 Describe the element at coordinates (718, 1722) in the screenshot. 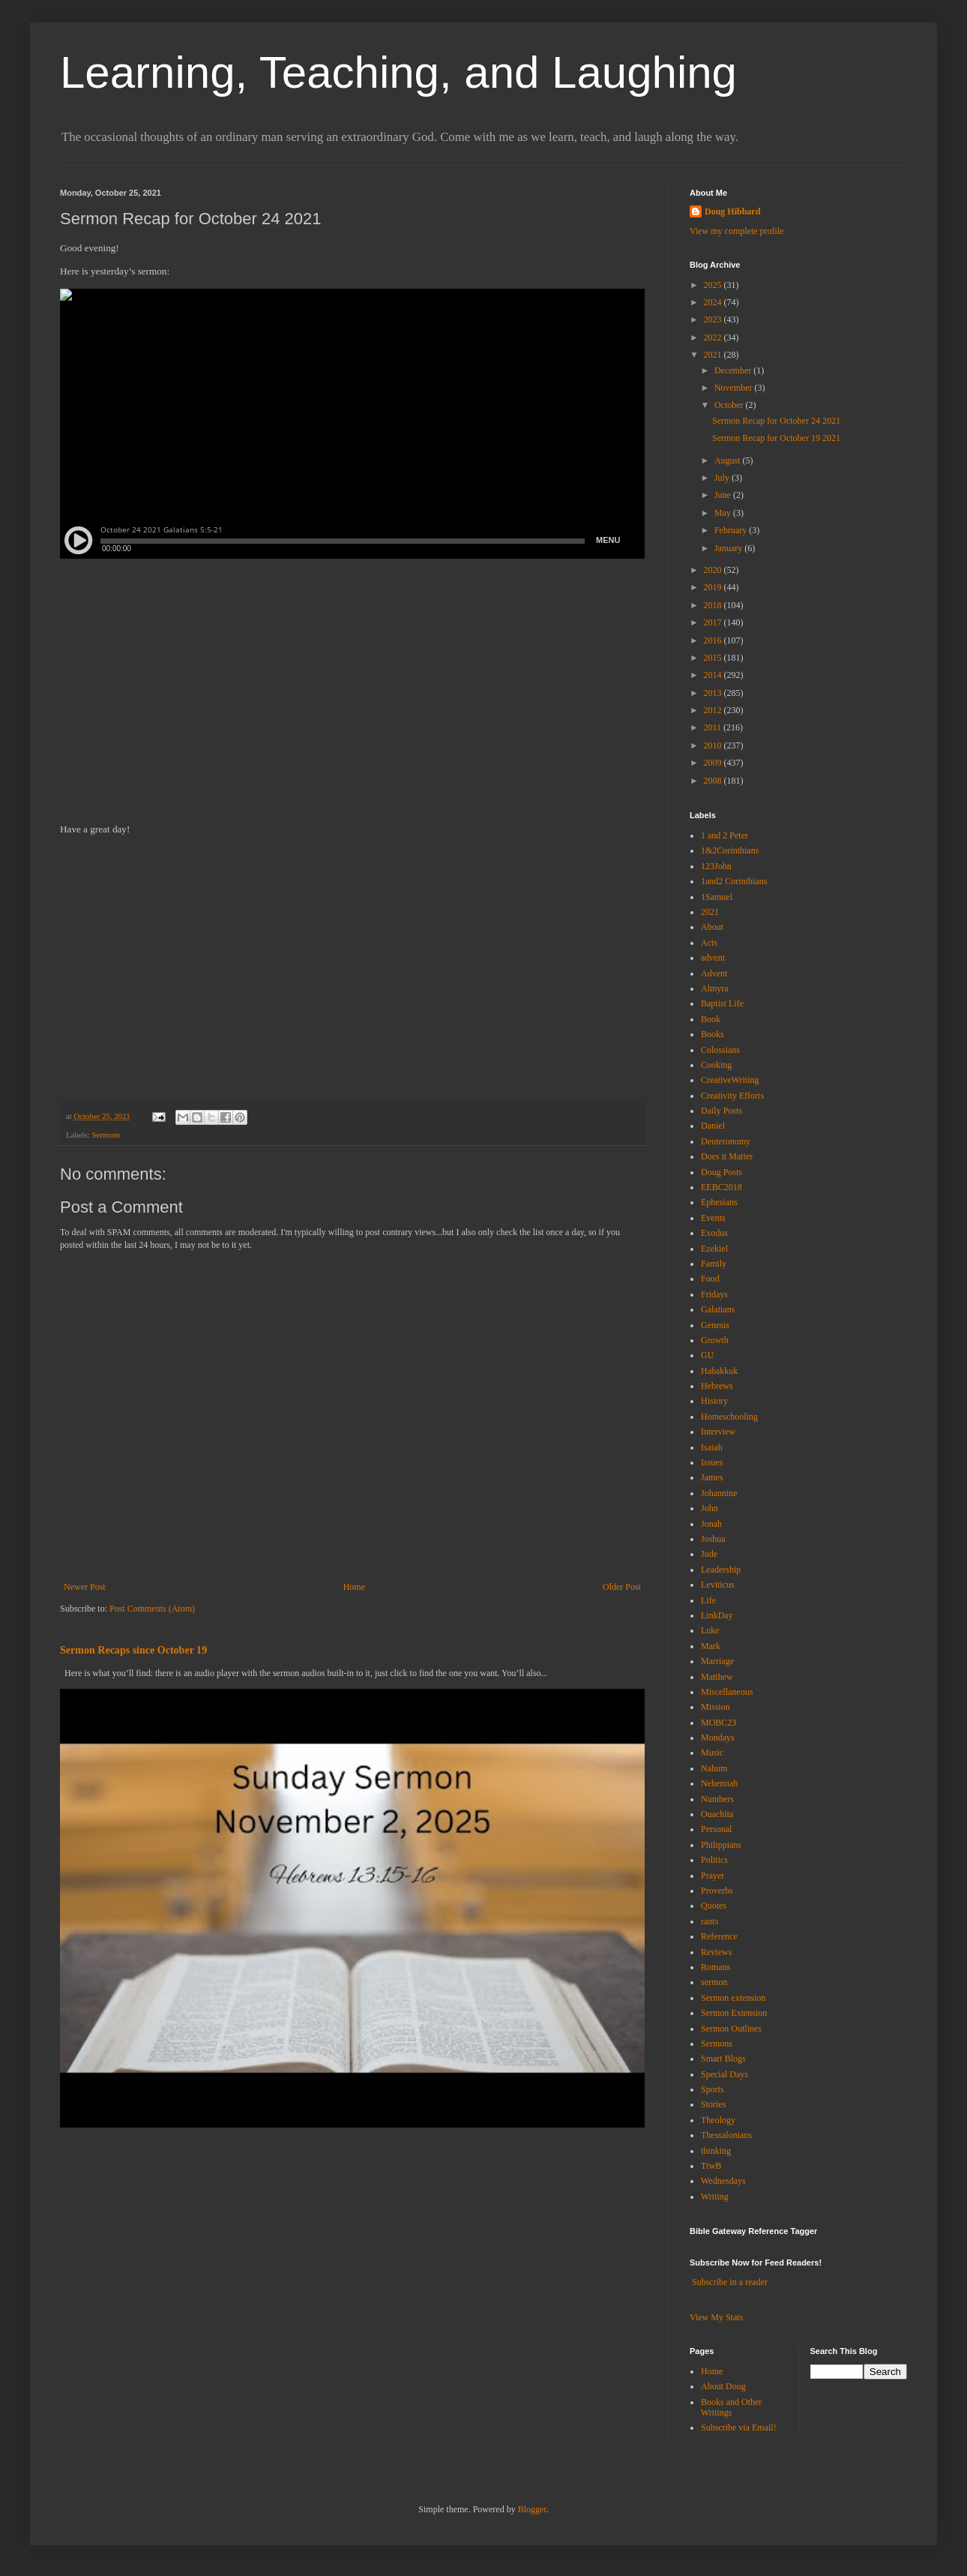

I see `MOBC23` at that location.